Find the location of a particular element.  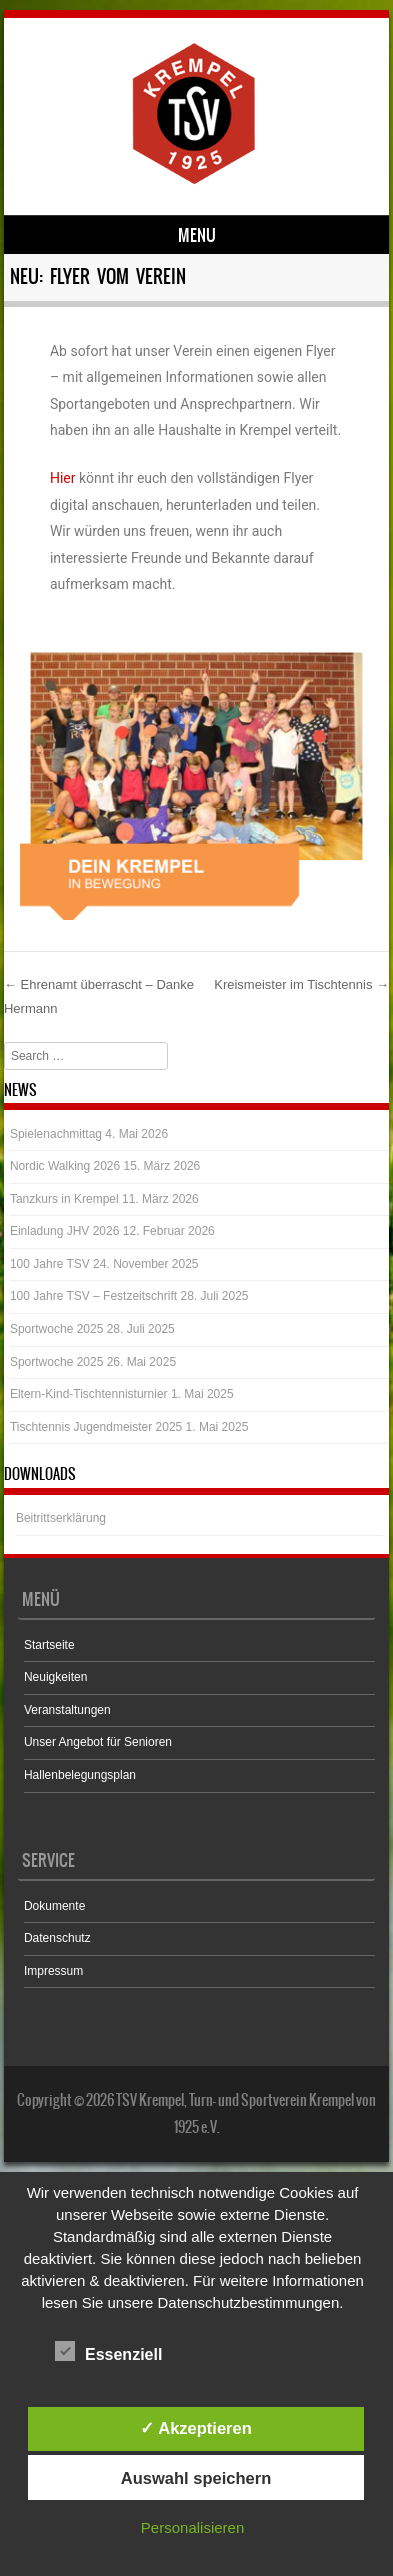

Sportwoche 2025 is located at coordinates (56, 1329).